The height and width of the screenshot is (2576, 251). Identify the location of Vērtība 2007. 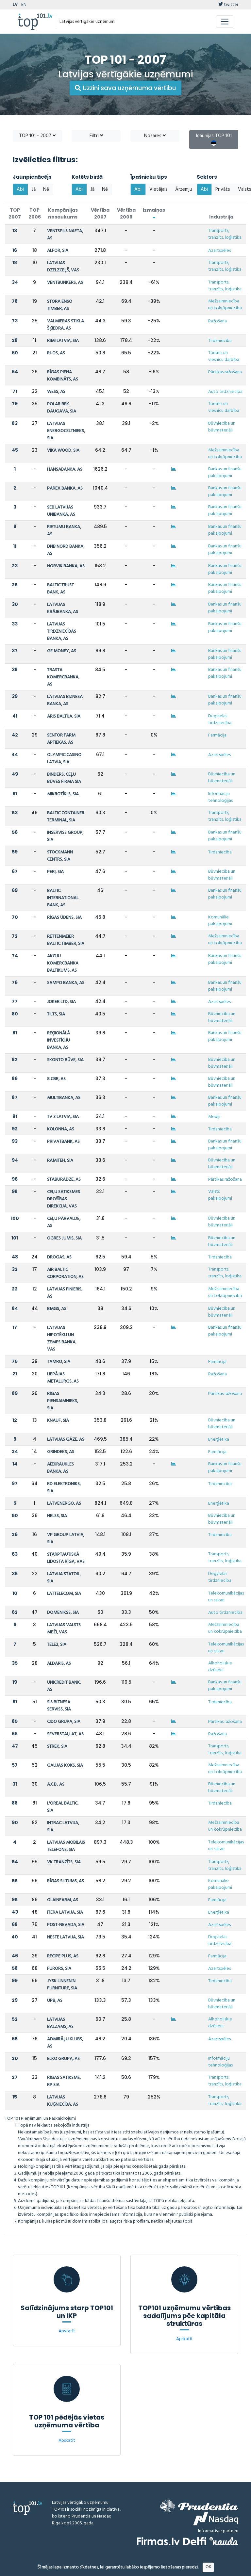
(100, 213).